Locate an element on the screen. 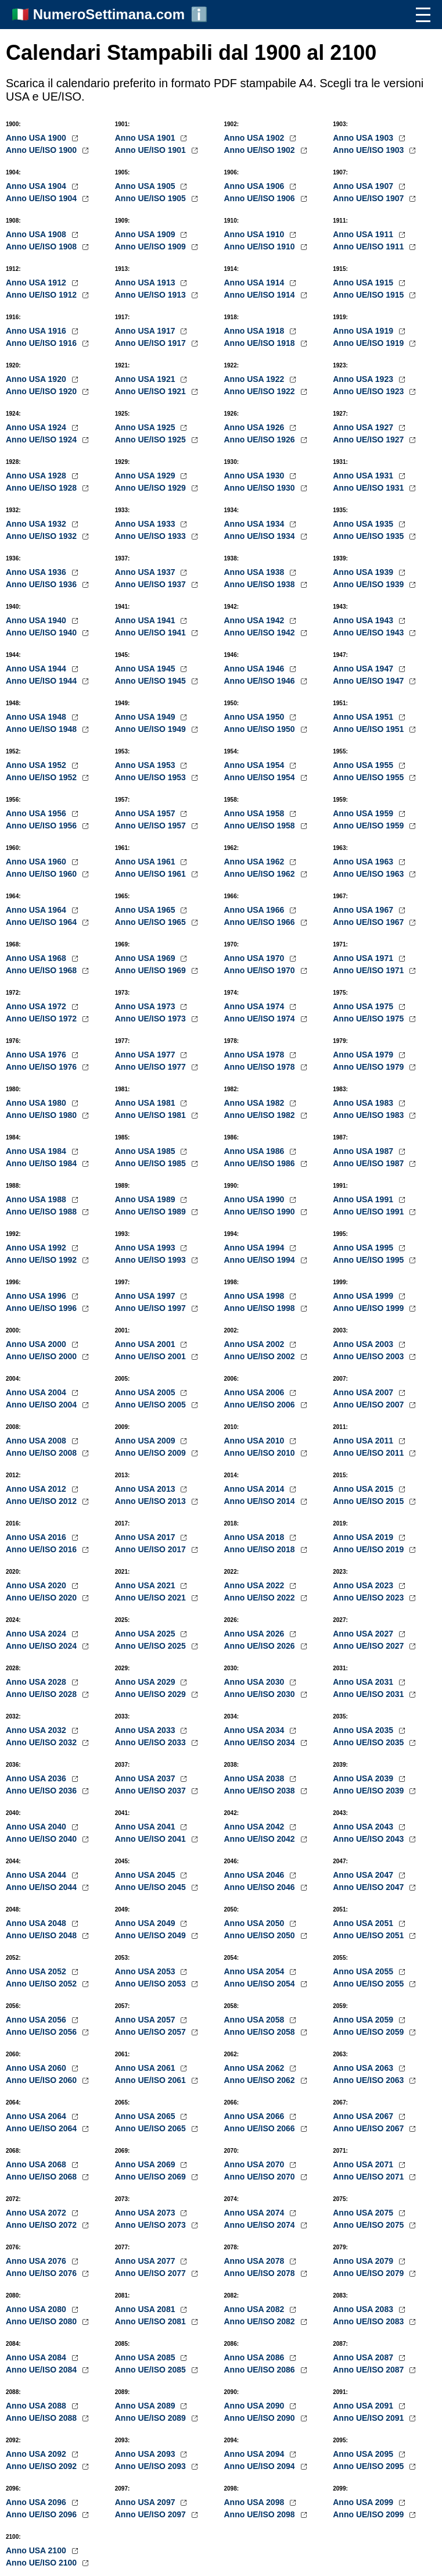 Image resolution: width=442 pixels, height=2576 pixels. Anno UE/ISO 2029 is located at coordinates (151, 1694).